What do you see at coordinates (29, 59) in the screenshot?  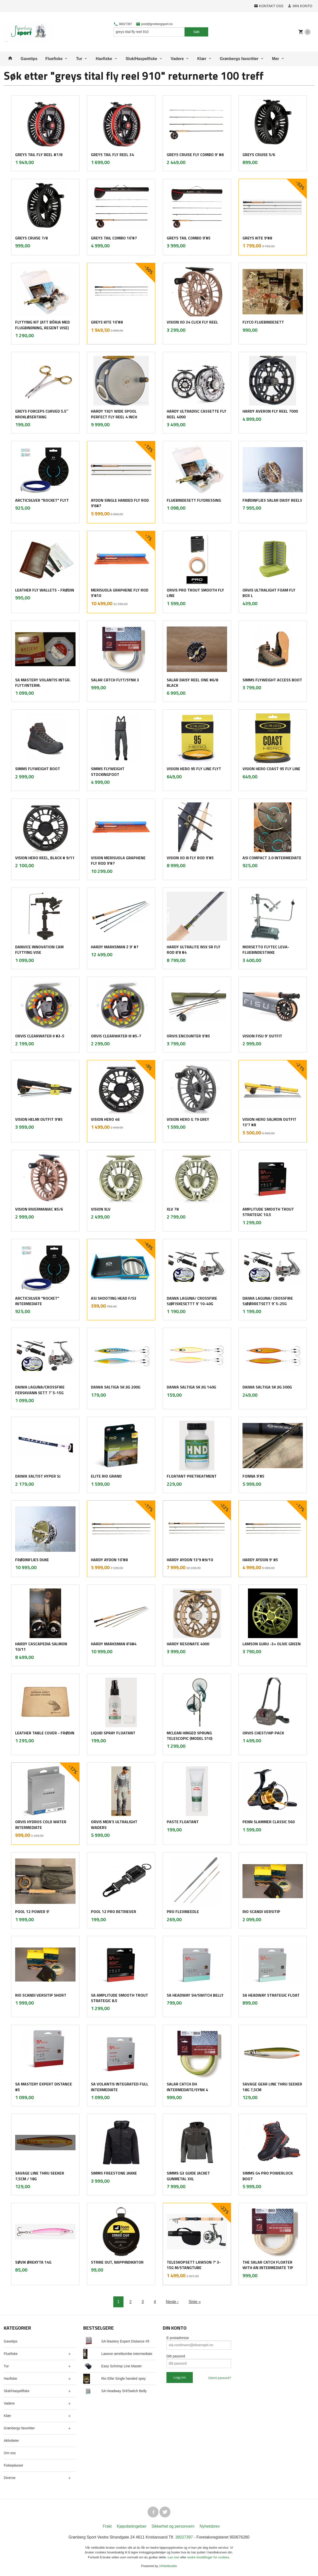 I see `Gavetips` at bounding box center [29, 59].